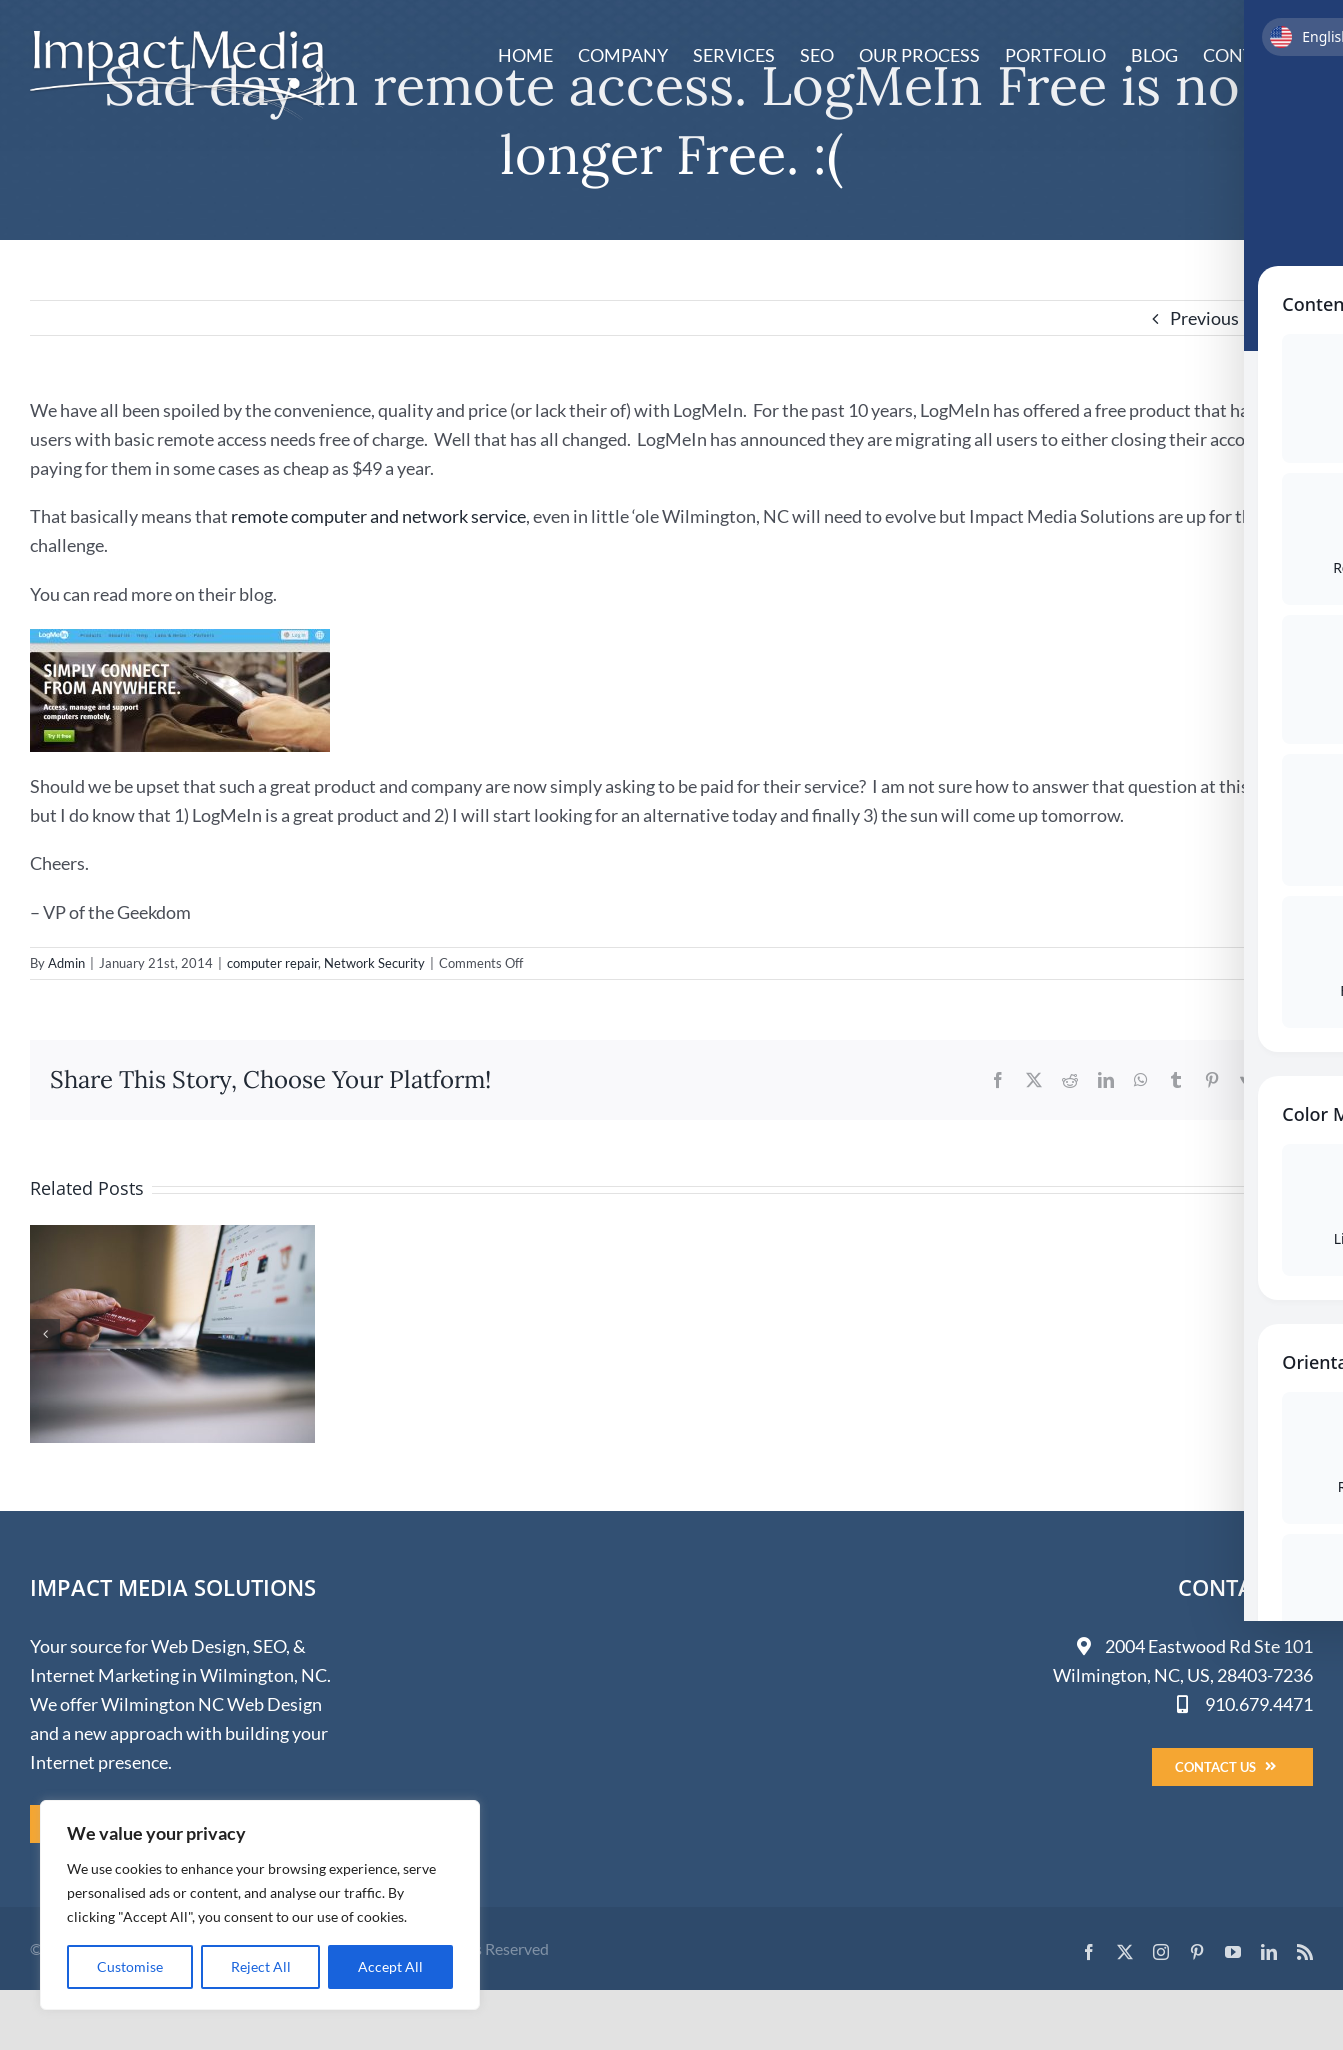  What do you see at coordinates (1204, 318) in the screenshot?
I see `Previous` at bounding box center [1204, 318].